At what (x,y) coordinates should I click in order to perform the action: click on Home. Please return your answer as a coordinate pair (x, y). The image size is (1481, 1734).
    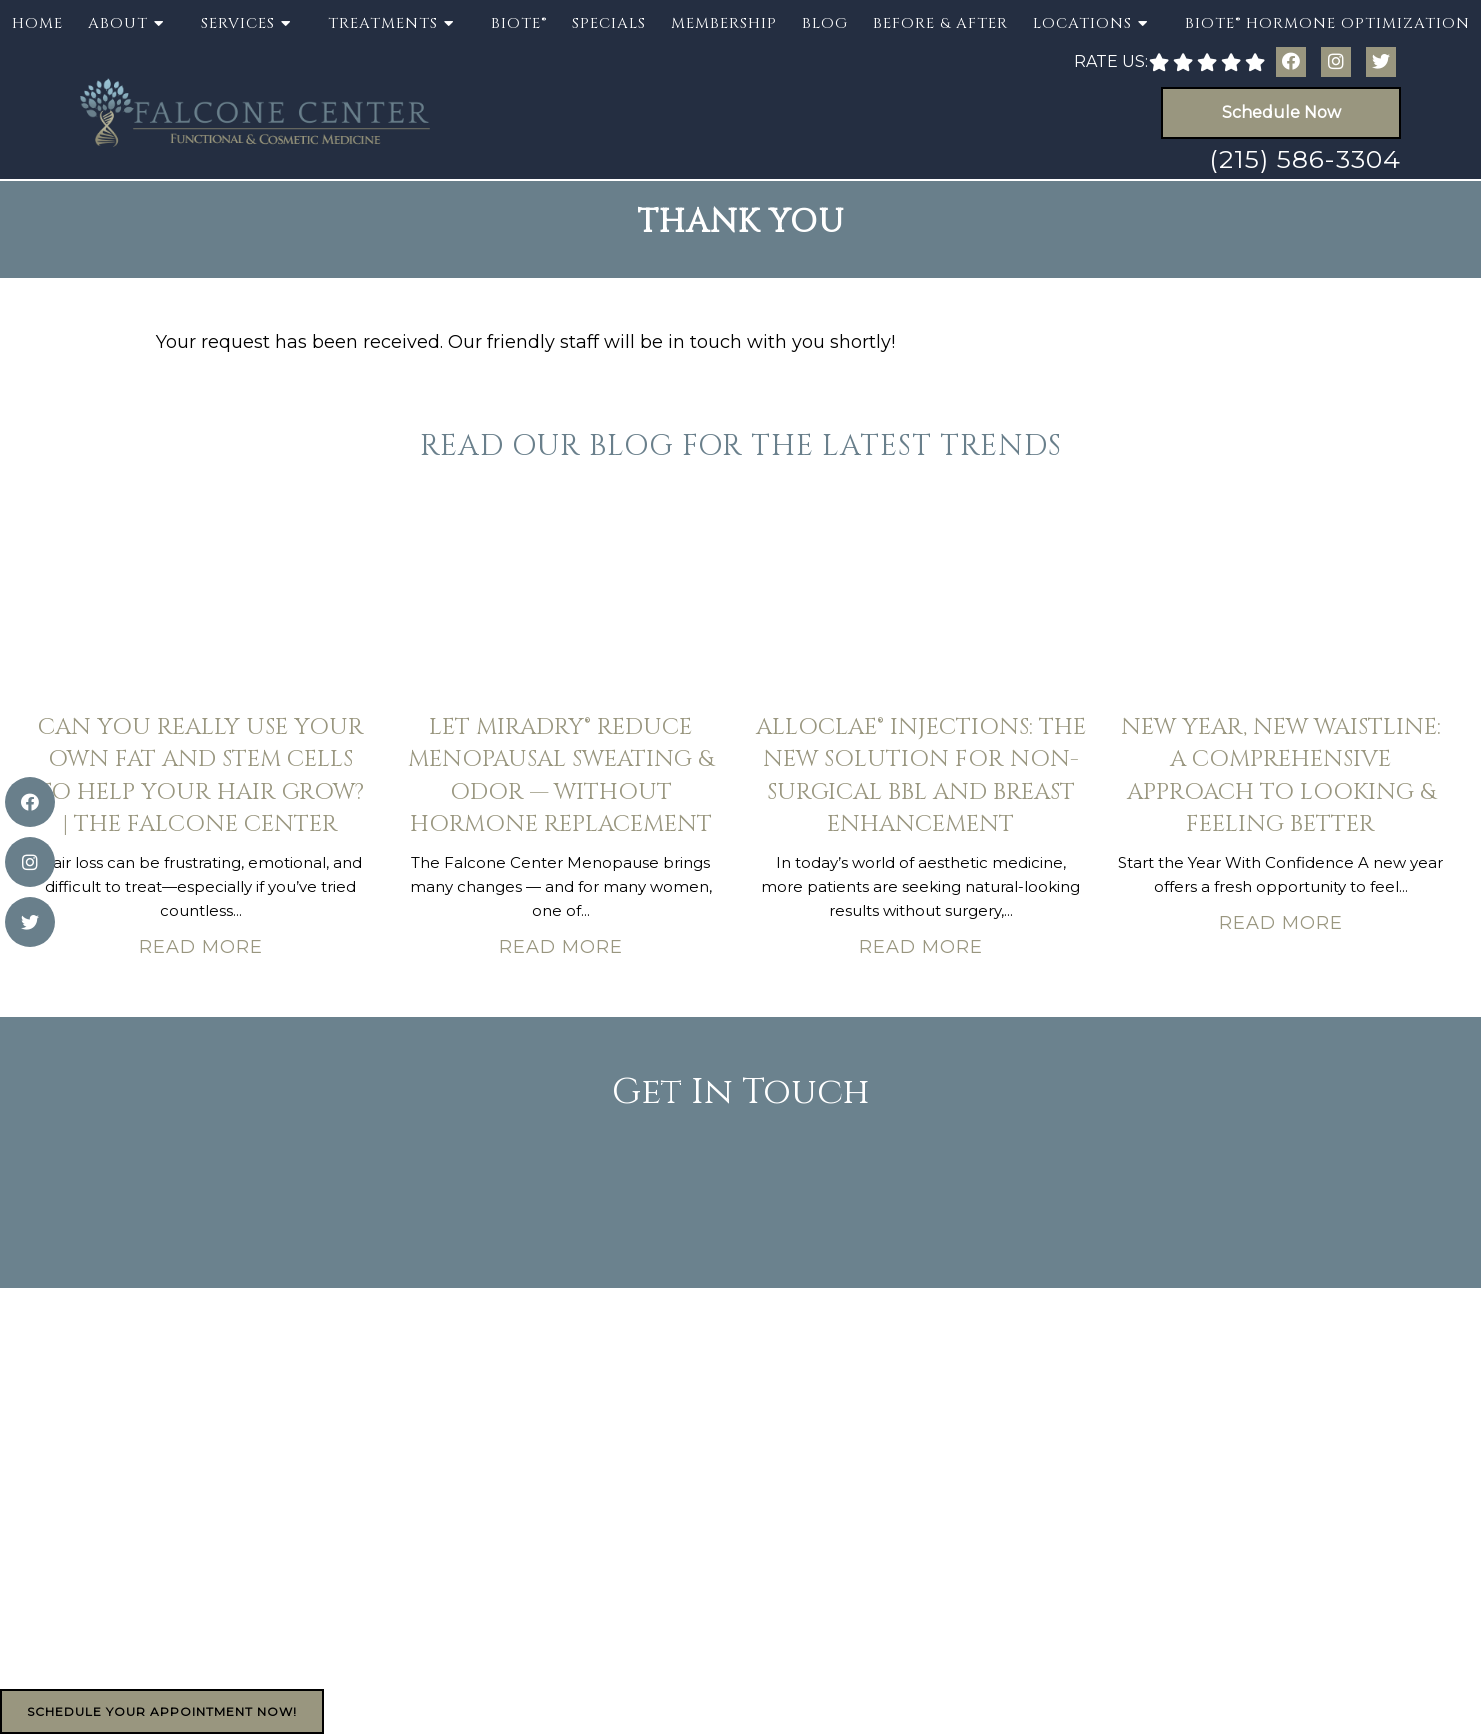
    Looking at the image, I should click on (37, 23).